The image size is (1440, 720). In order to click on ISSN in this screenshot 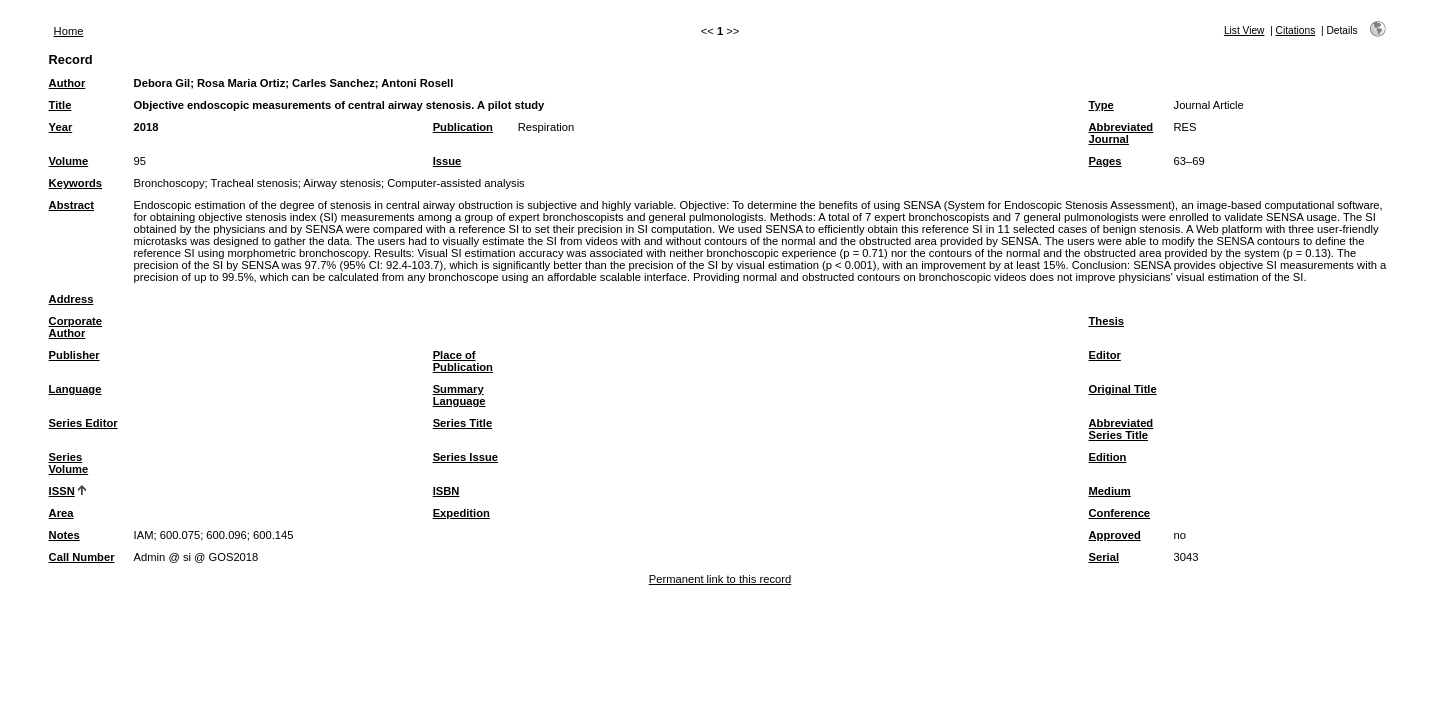, I will do `click(62, 491)`.